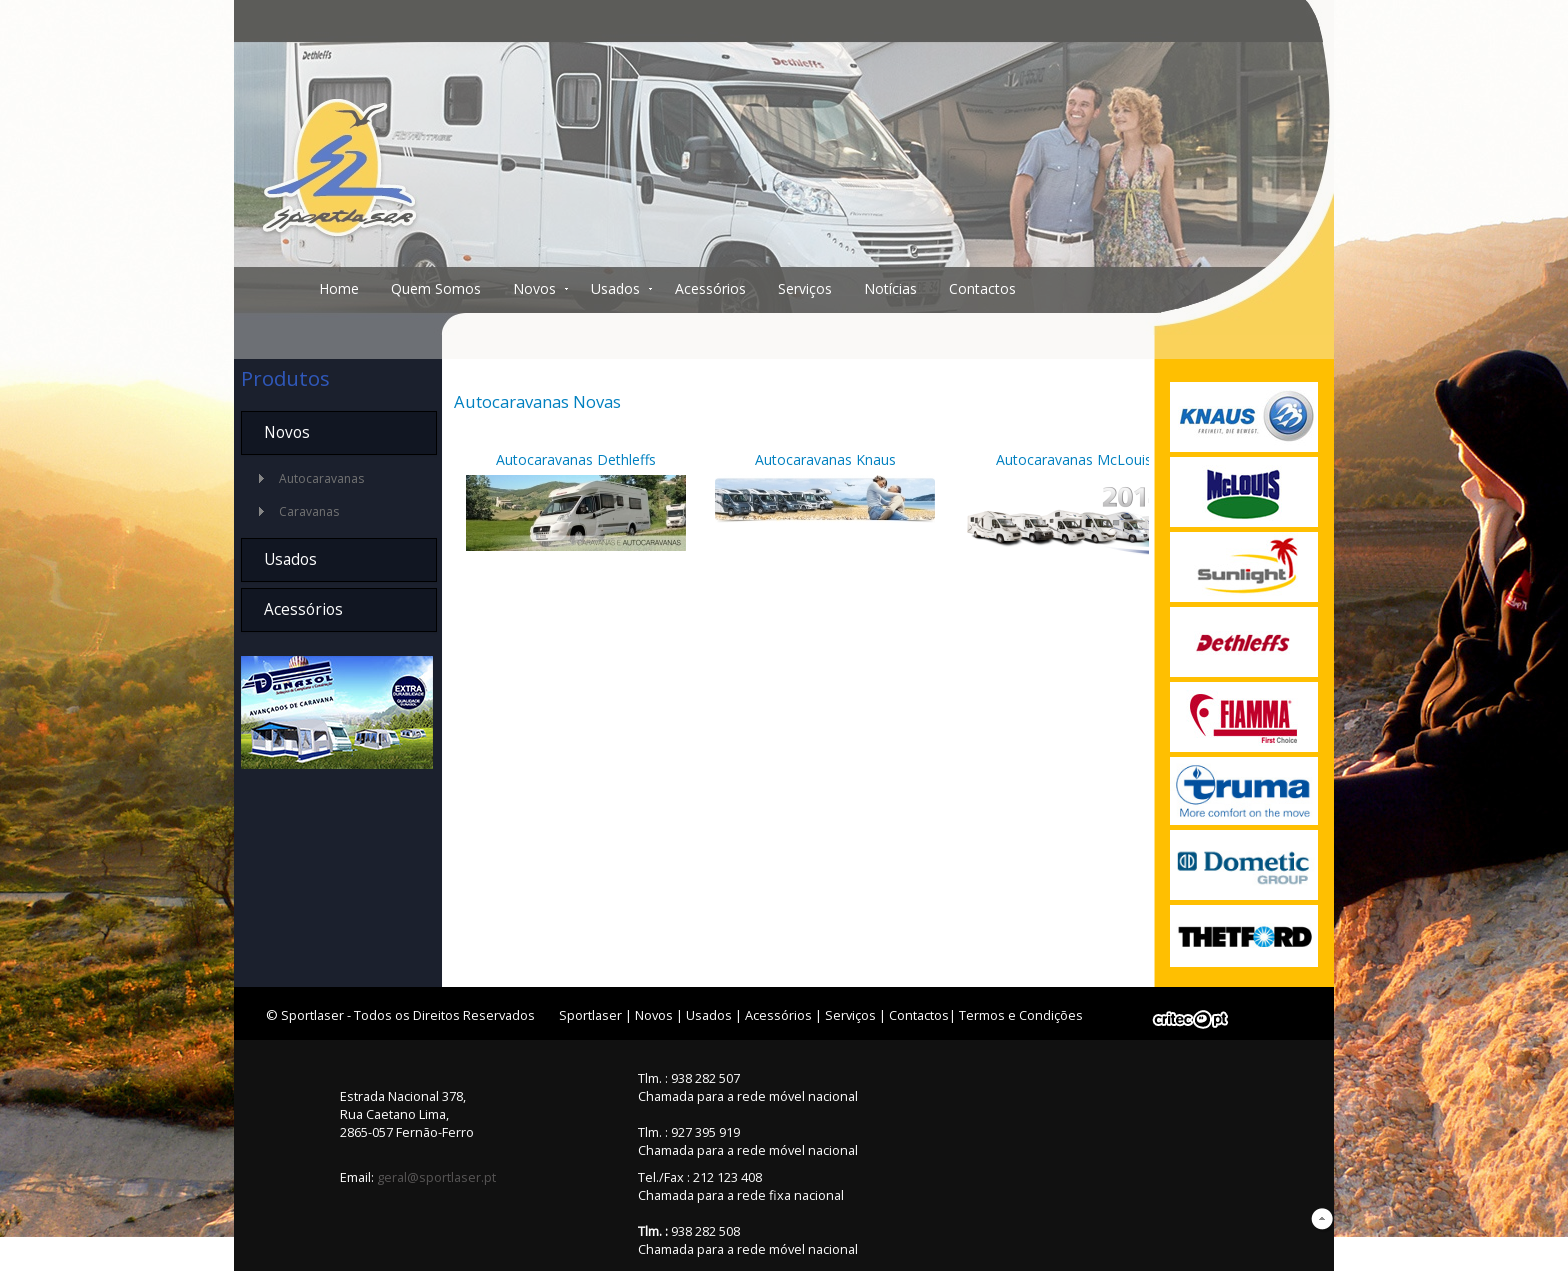 Image resolution: width=1568 pixels, height=1271 pixels. I want to click on Contactos, so click(982, 288).